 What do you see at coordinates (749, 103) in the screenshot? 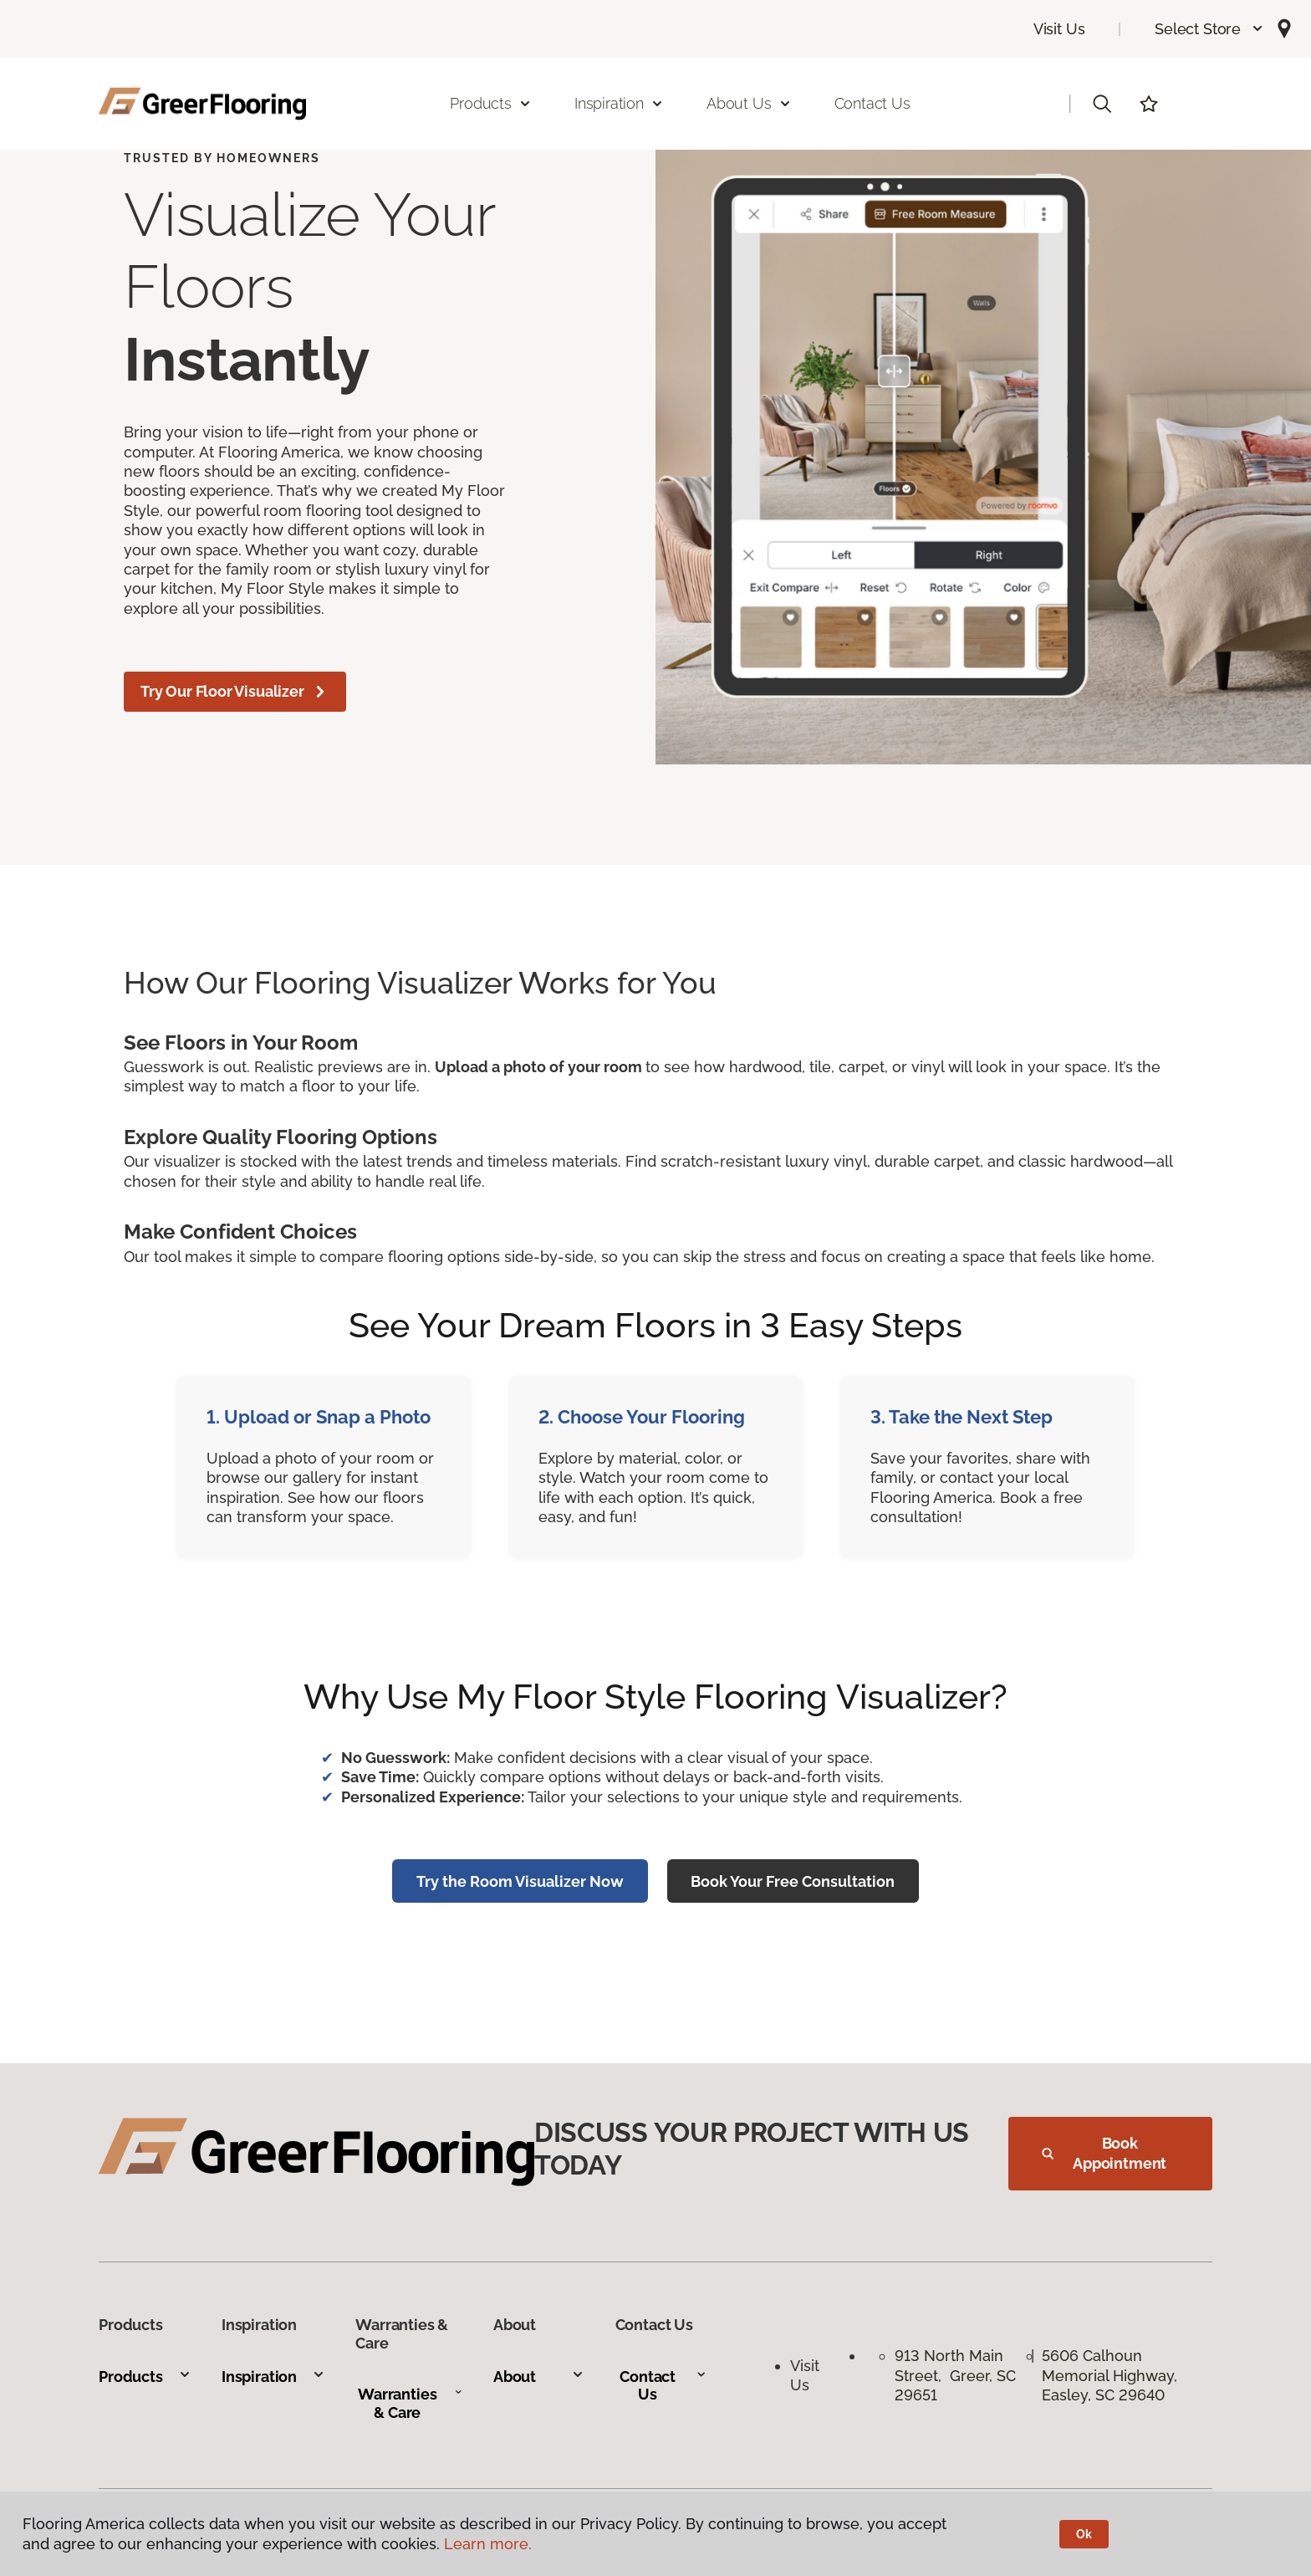
I see `About Us [button]` at bounding box center [749, 103].